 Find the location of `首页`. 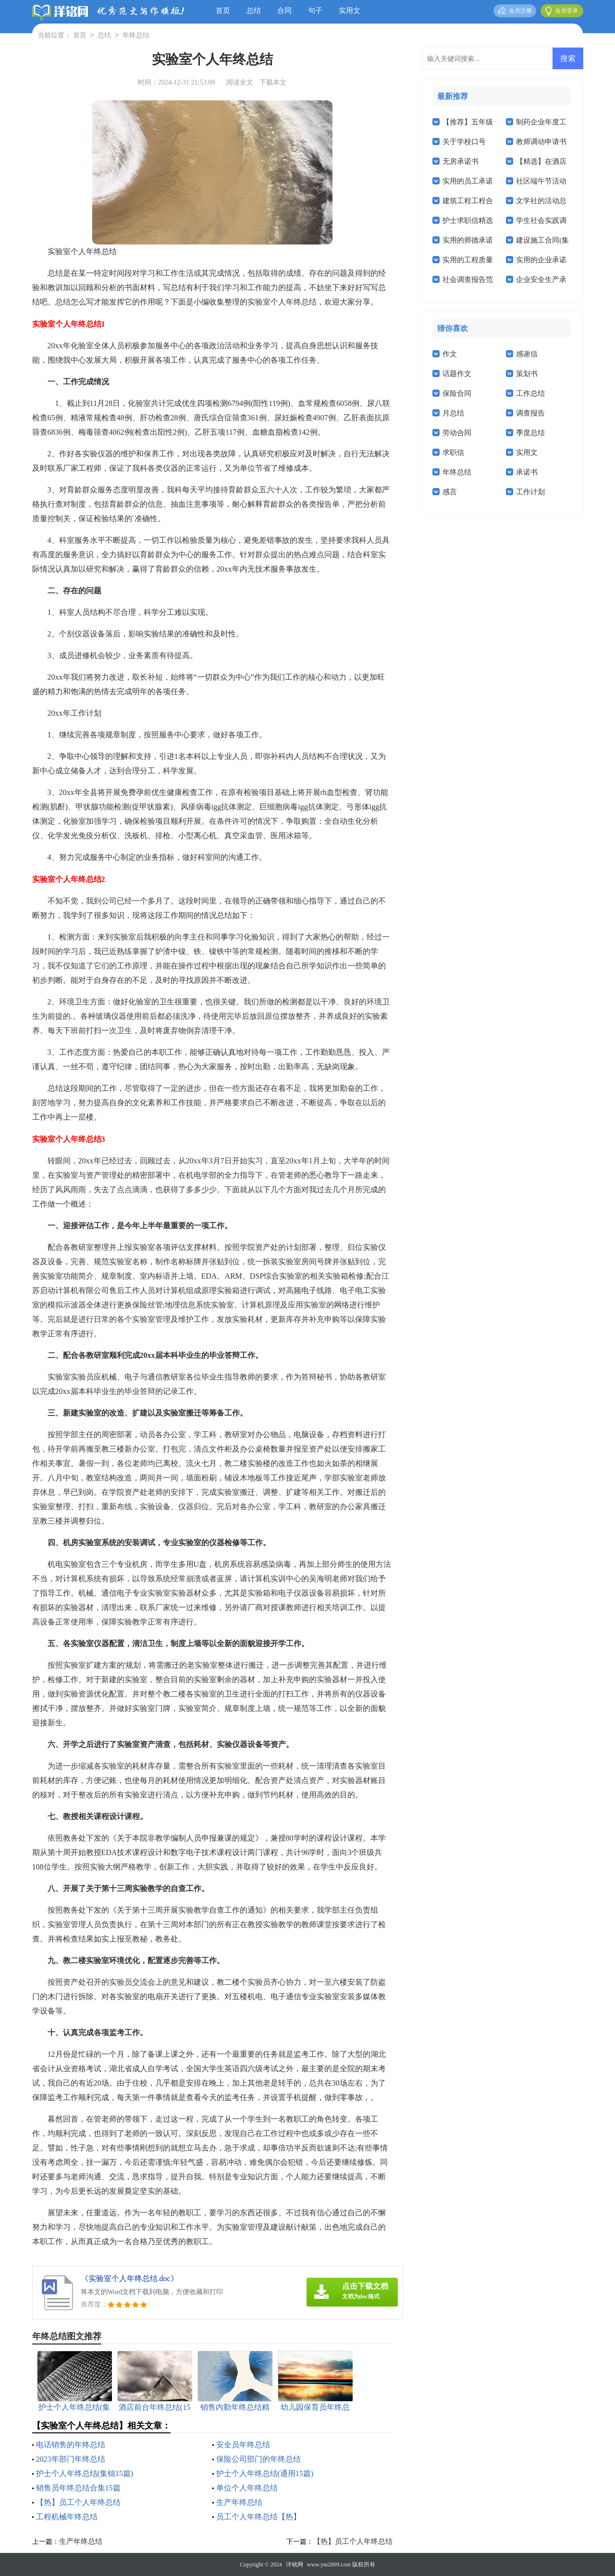

首页 is located at coordinates (223, 10).